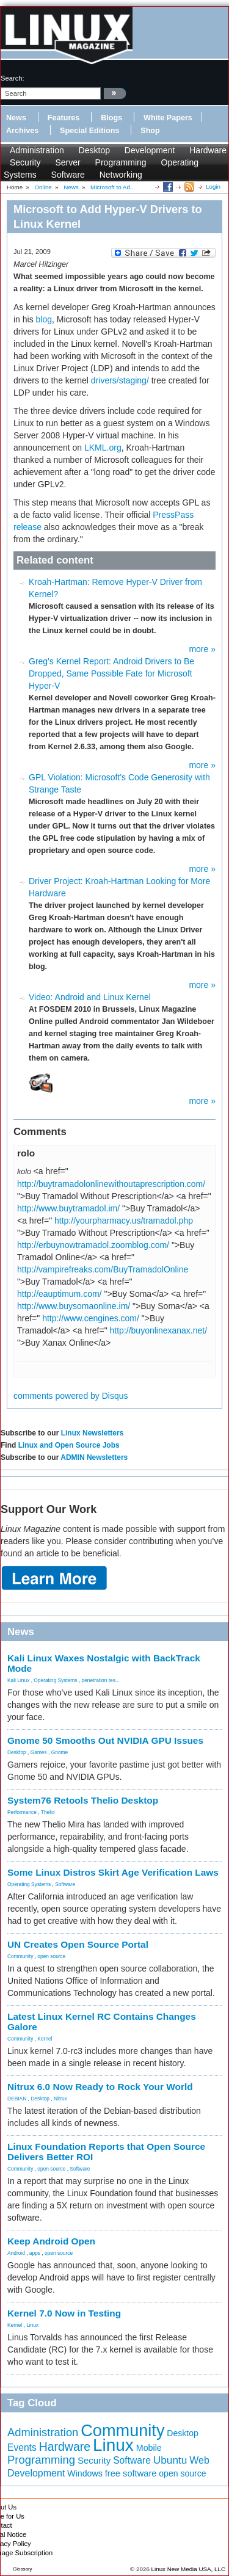 The width and height of the screenshot is (229, 2576). What do you see at coordinates (105, 1740) in the screenshot?
I see `Gnome 50 Smooths Out NVIDIA GPU Issues` at bounding box center [105, 1740].